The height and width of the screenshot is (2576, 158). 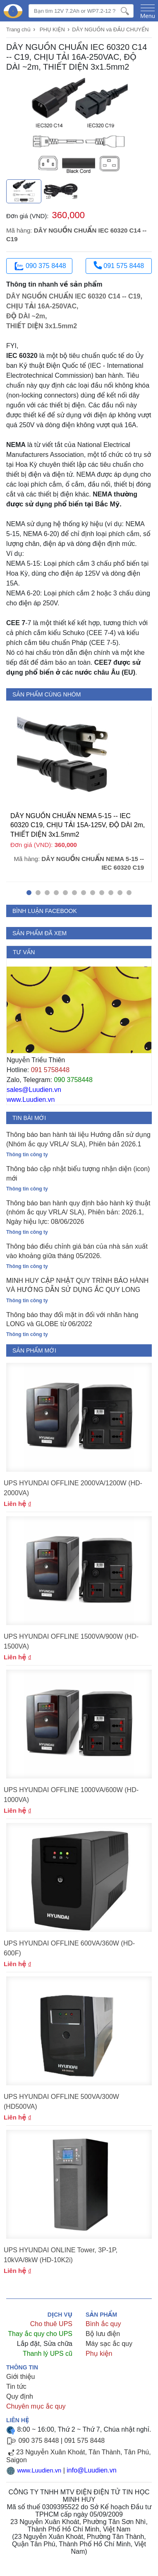 What do you see at coordinates (19, 2396) in the screenshot?
I see `Quy định` at bounding box center [19, 2396].